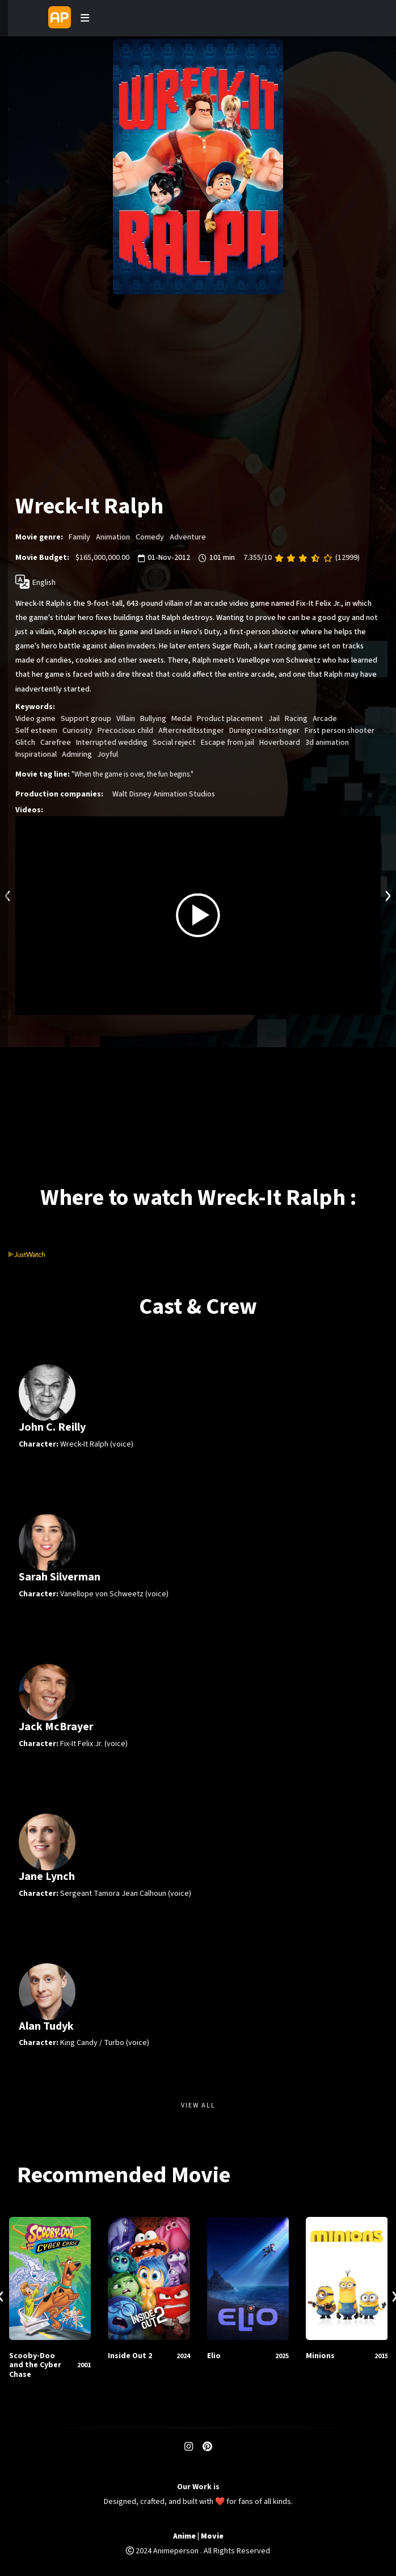 This screenshot has height=2576, width=396. What do you see at coordinates (153, 718) in the screenshot?
I see `Bullying` at bounding box center [153, 718].